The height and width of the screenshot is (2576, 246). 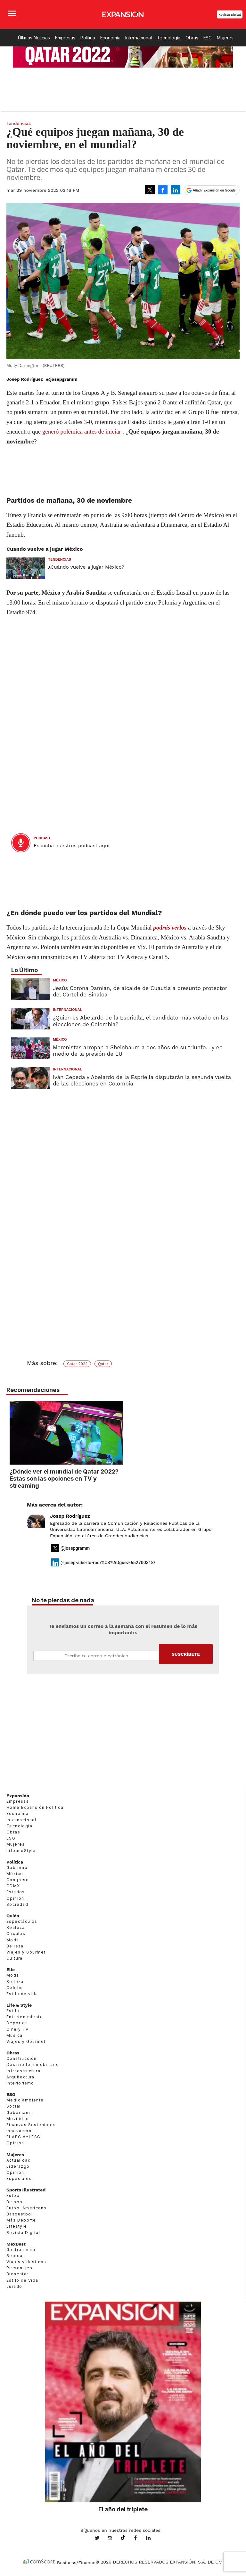 What do you see at coordinates (17, 1795) in the screenshot?
I see `Expansión` at bounding box center [17, 1795].